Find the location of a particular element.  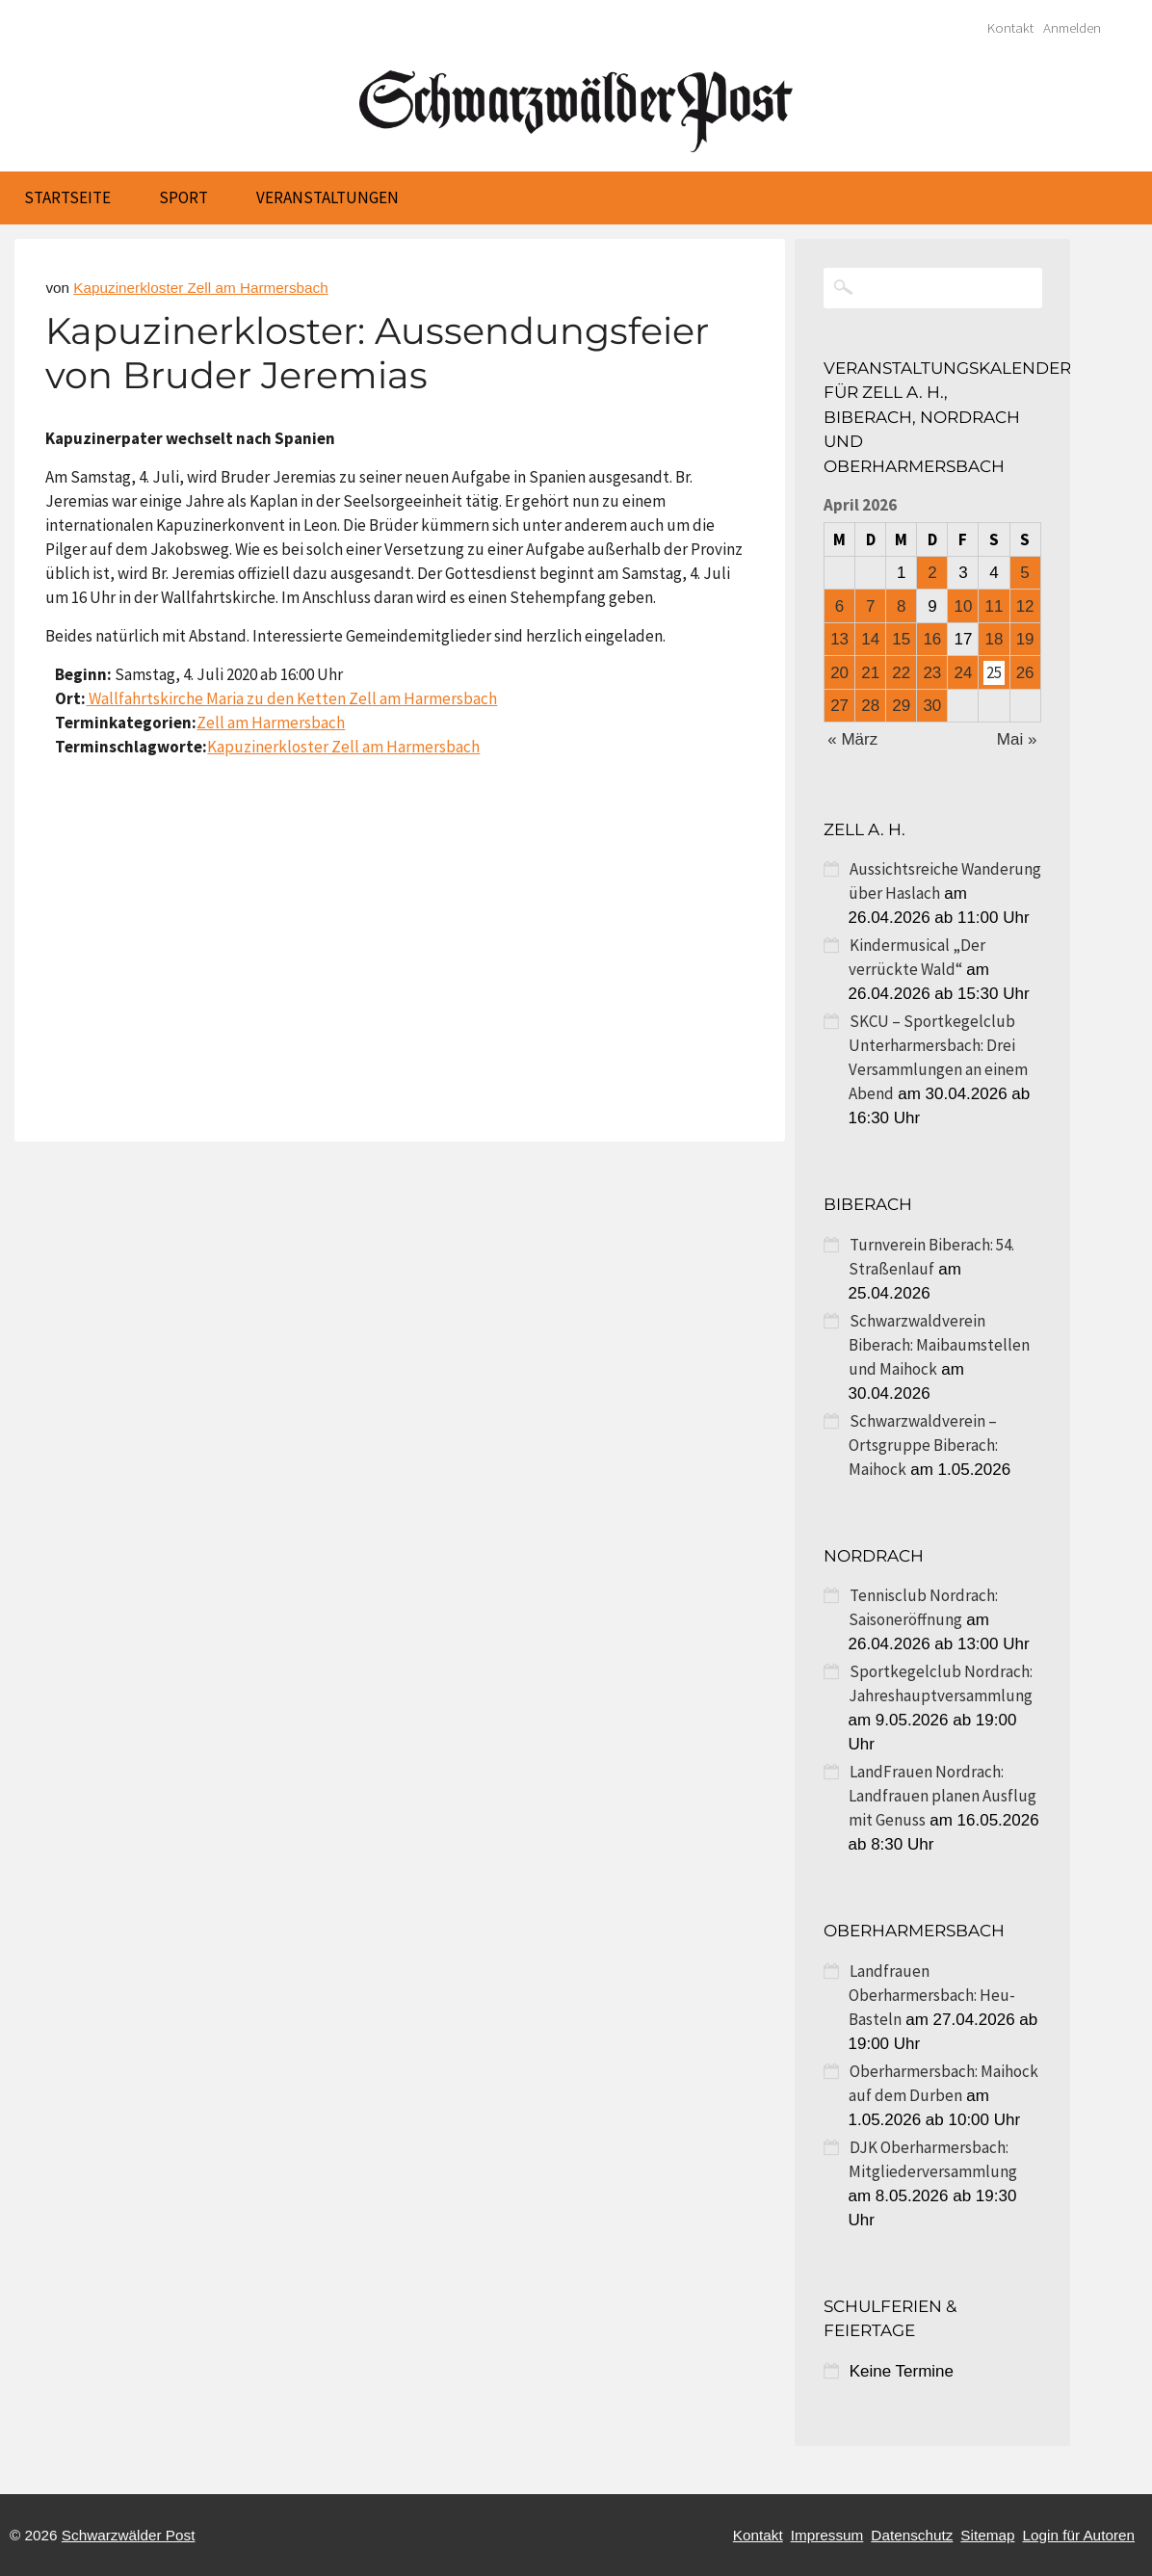

28 is located at coordinates (870, 706).